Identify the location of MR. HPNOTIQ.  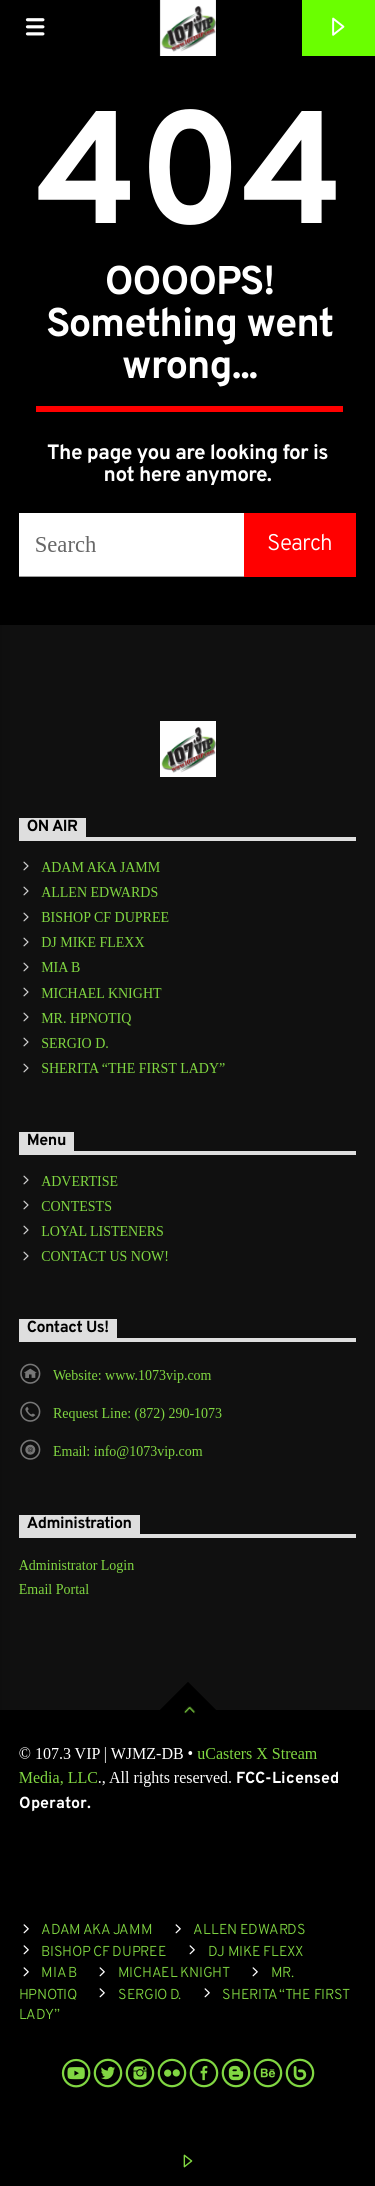
(86, 1018).